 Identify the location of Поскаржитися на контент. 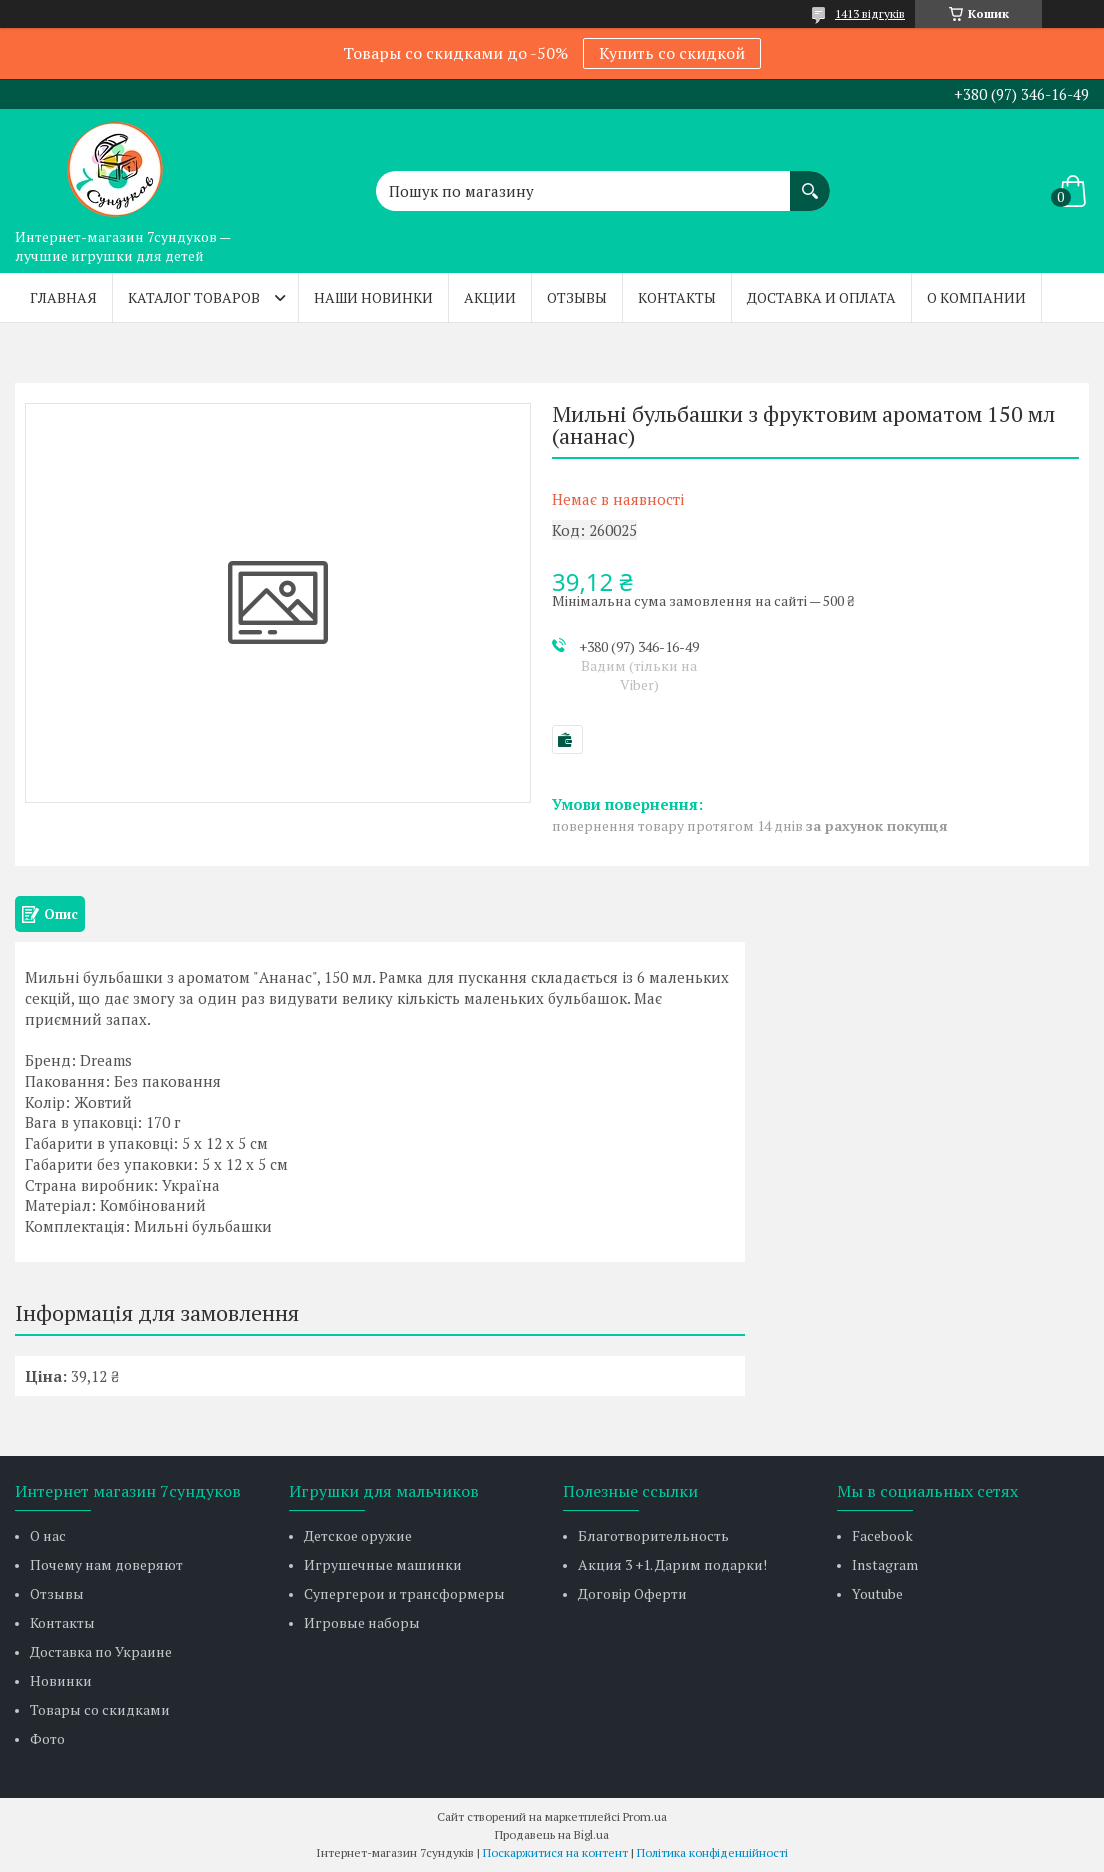
(555, 1852).